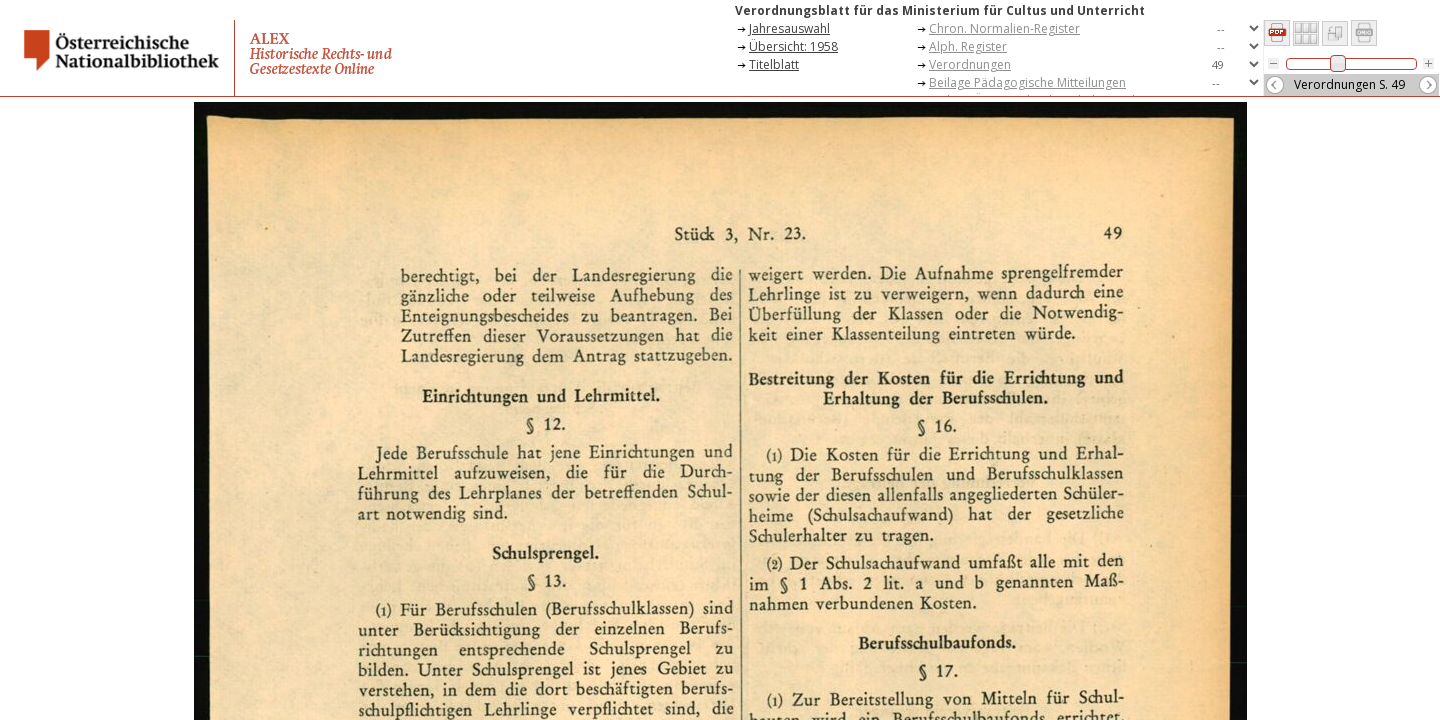  I want to click on Beilage Pädagogische Mitteilungen, so click(1027, 82).